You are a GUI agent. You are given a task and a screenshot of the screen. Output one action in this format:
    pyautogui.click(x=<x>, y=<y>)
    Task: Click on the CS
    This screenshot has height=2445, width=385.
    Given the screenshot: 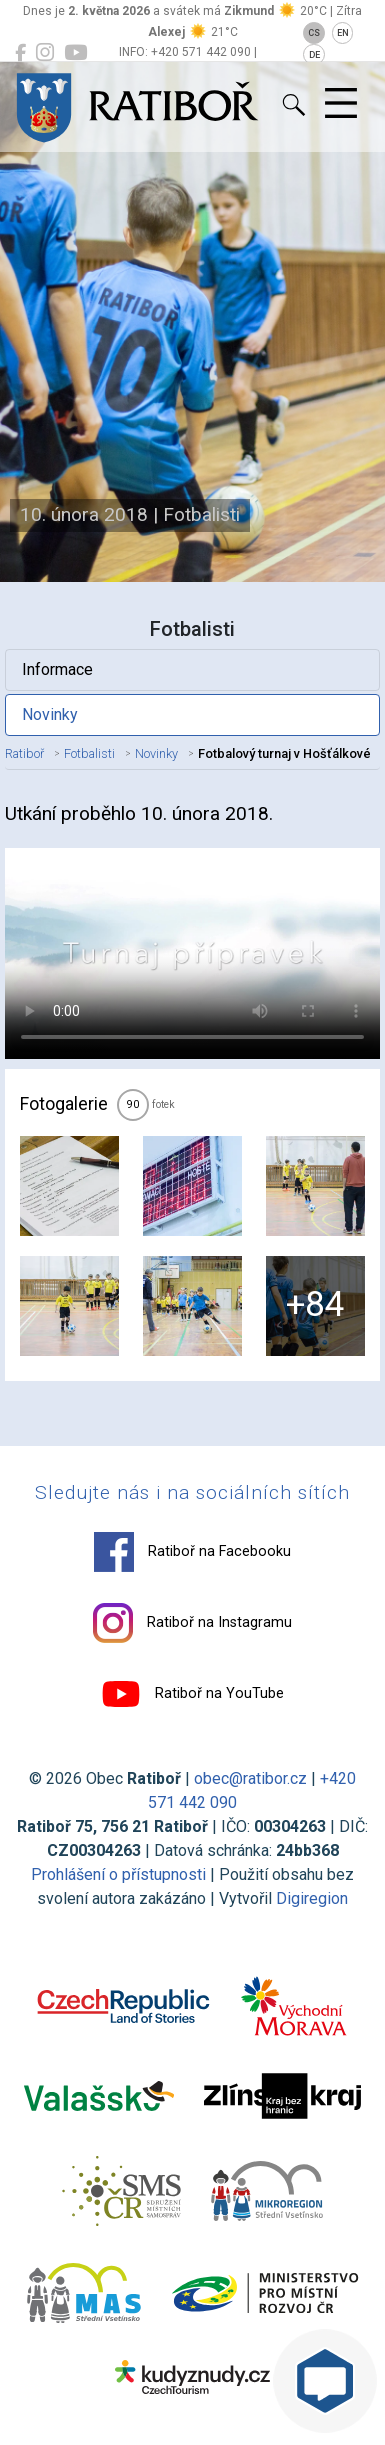 What is the action you would take?
    pyautogui.click(x=314, y=33)
    